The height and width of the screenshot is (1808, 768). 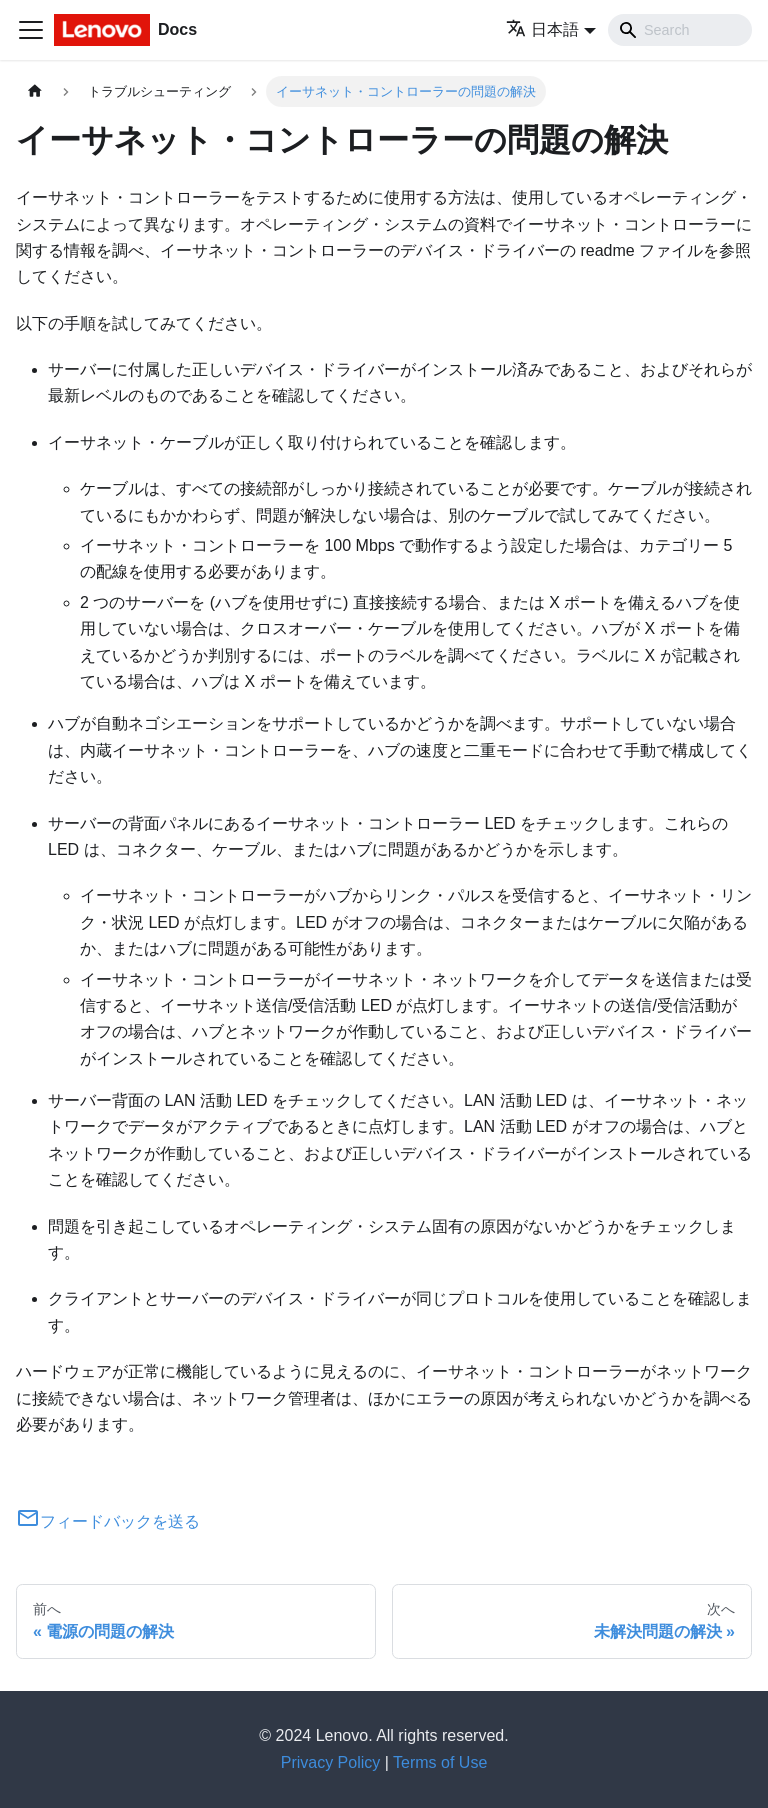 What do you see at coordinates (440, 1762) in the screenshot?
I see `Terms of Use` at bounding box center [440, 1762].